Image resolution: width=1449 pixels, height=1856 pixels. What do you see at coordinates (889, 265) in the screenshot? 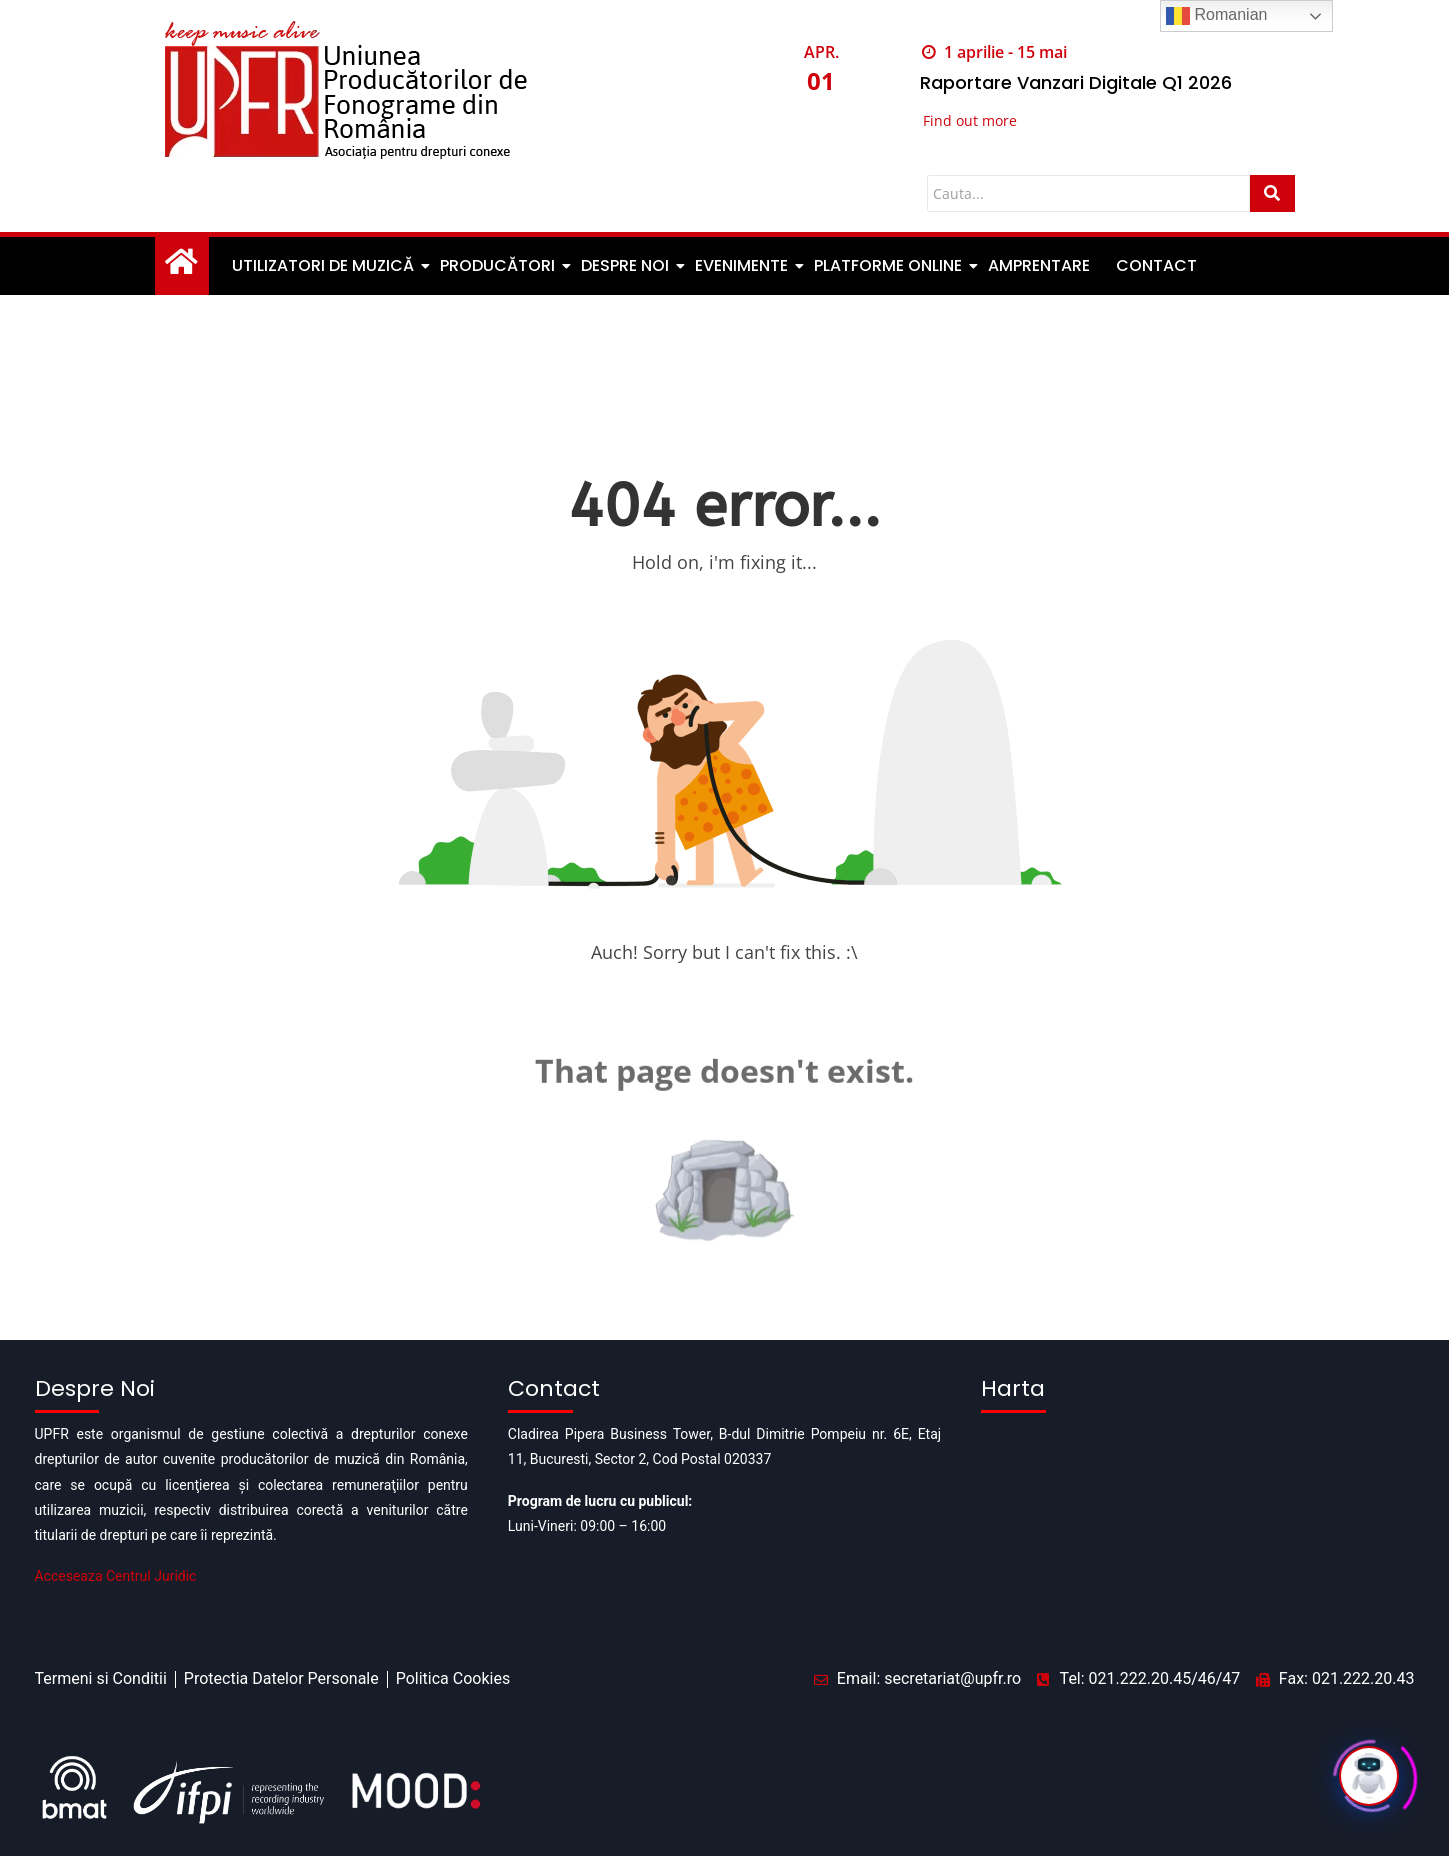
I see `Platforme Online` at bounding box center [889, 265].